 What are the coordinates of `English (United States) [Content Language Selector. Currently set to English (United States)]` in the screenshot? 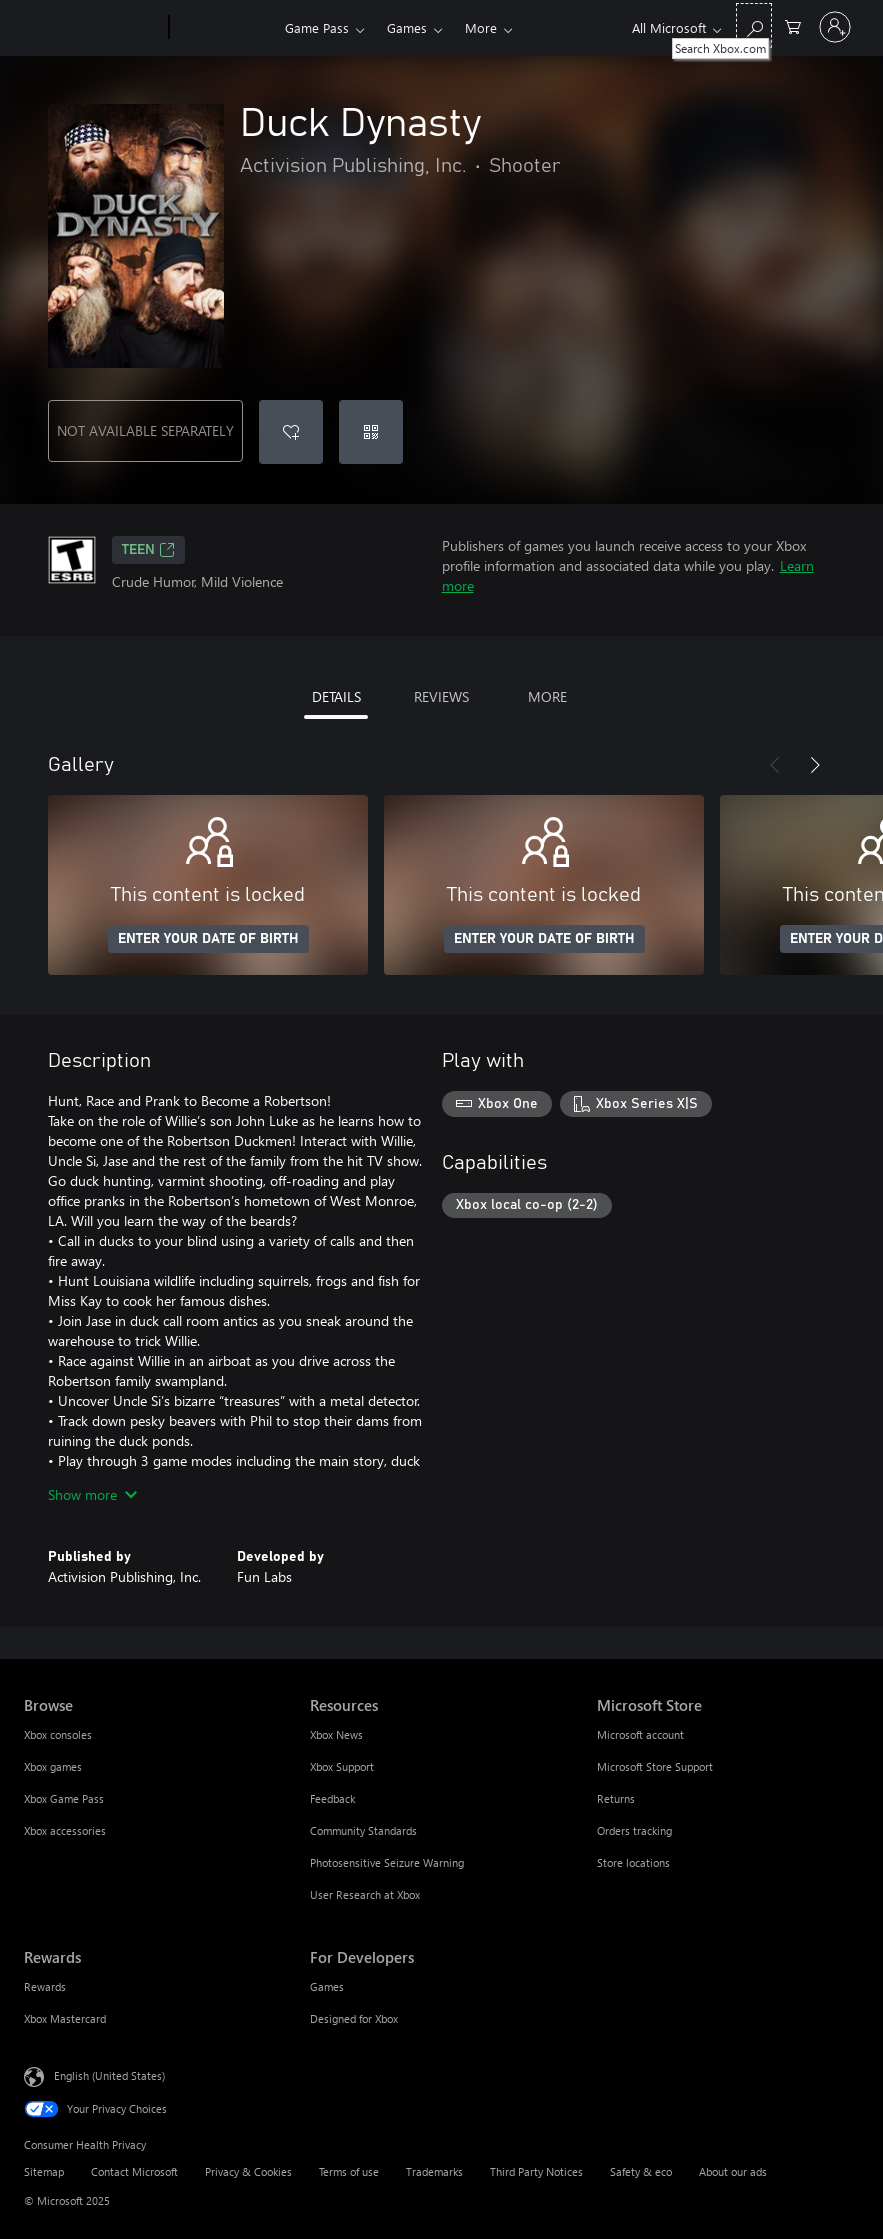 It's located at (109, 2075).